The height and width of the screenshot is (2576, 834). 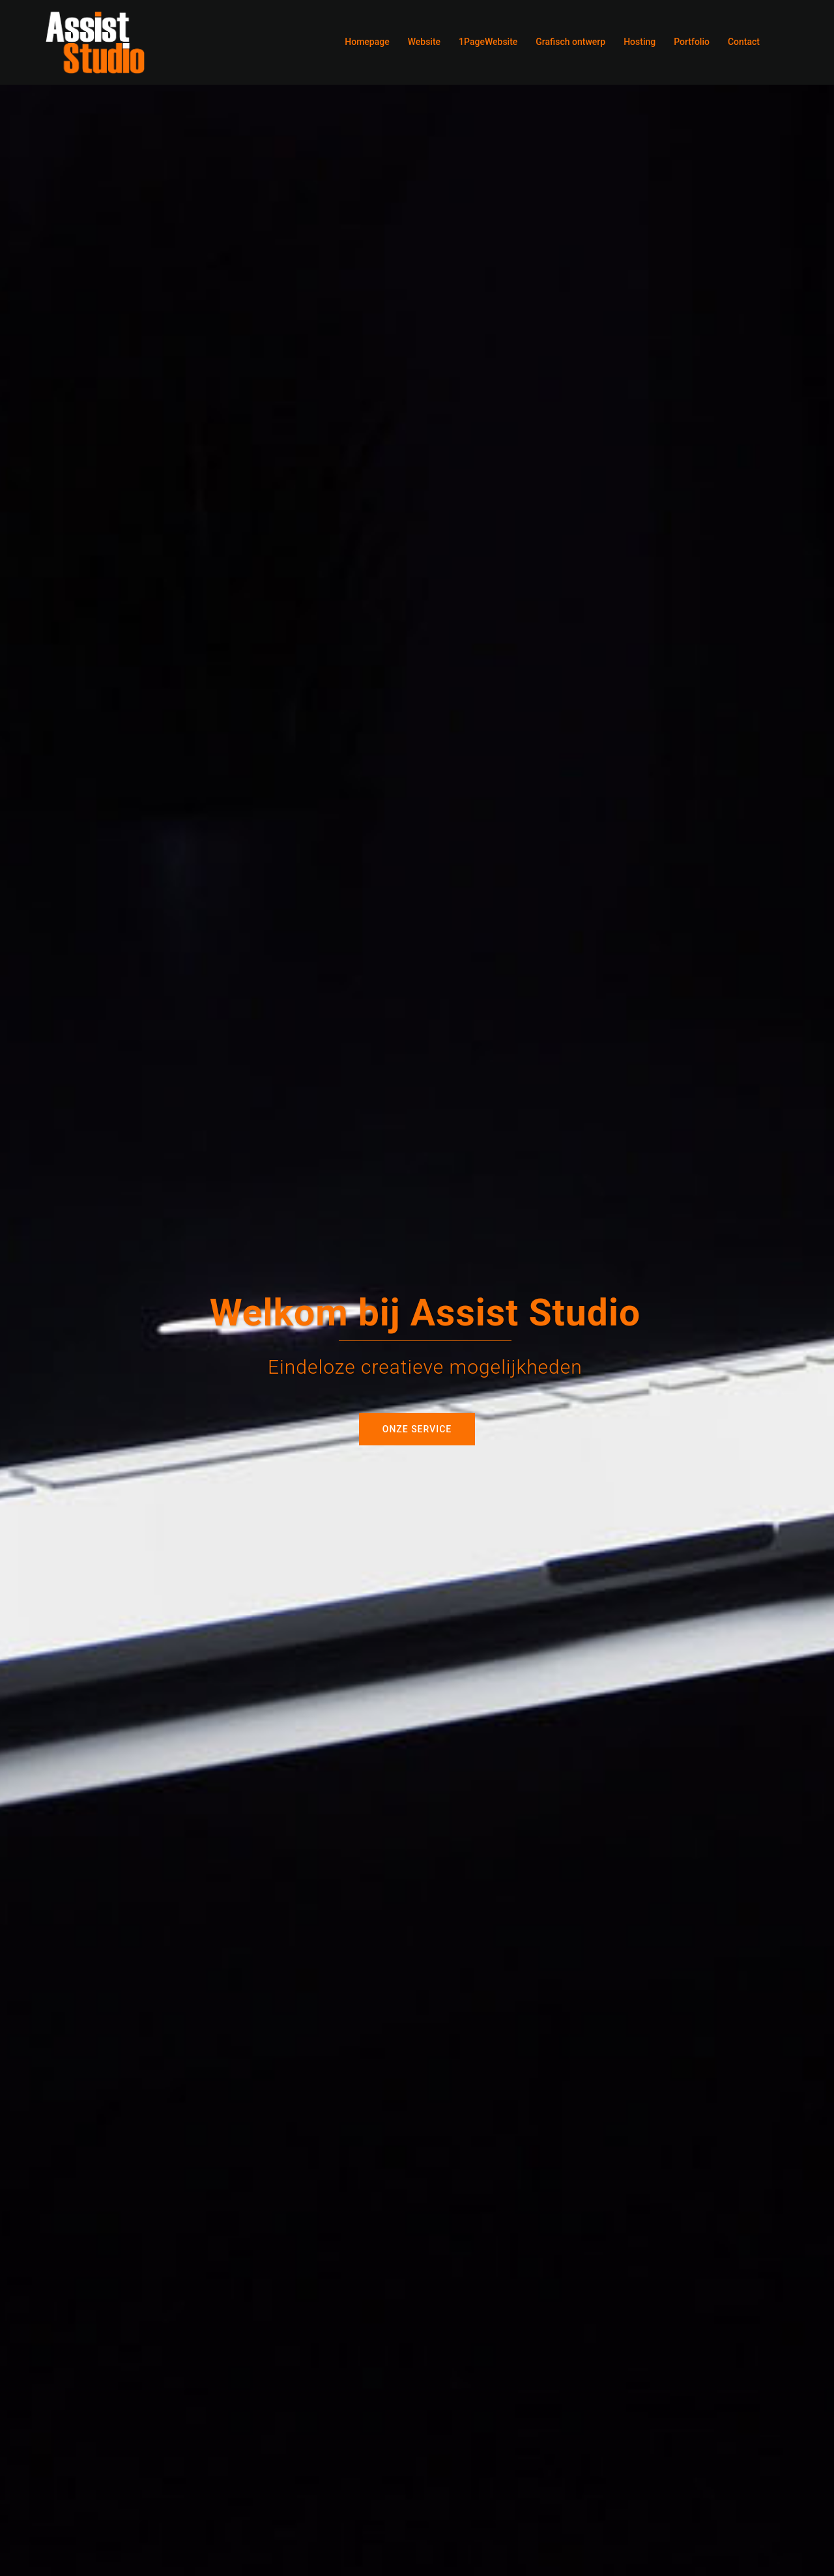 I want to click on Hosting, so click(x=639, y=41).